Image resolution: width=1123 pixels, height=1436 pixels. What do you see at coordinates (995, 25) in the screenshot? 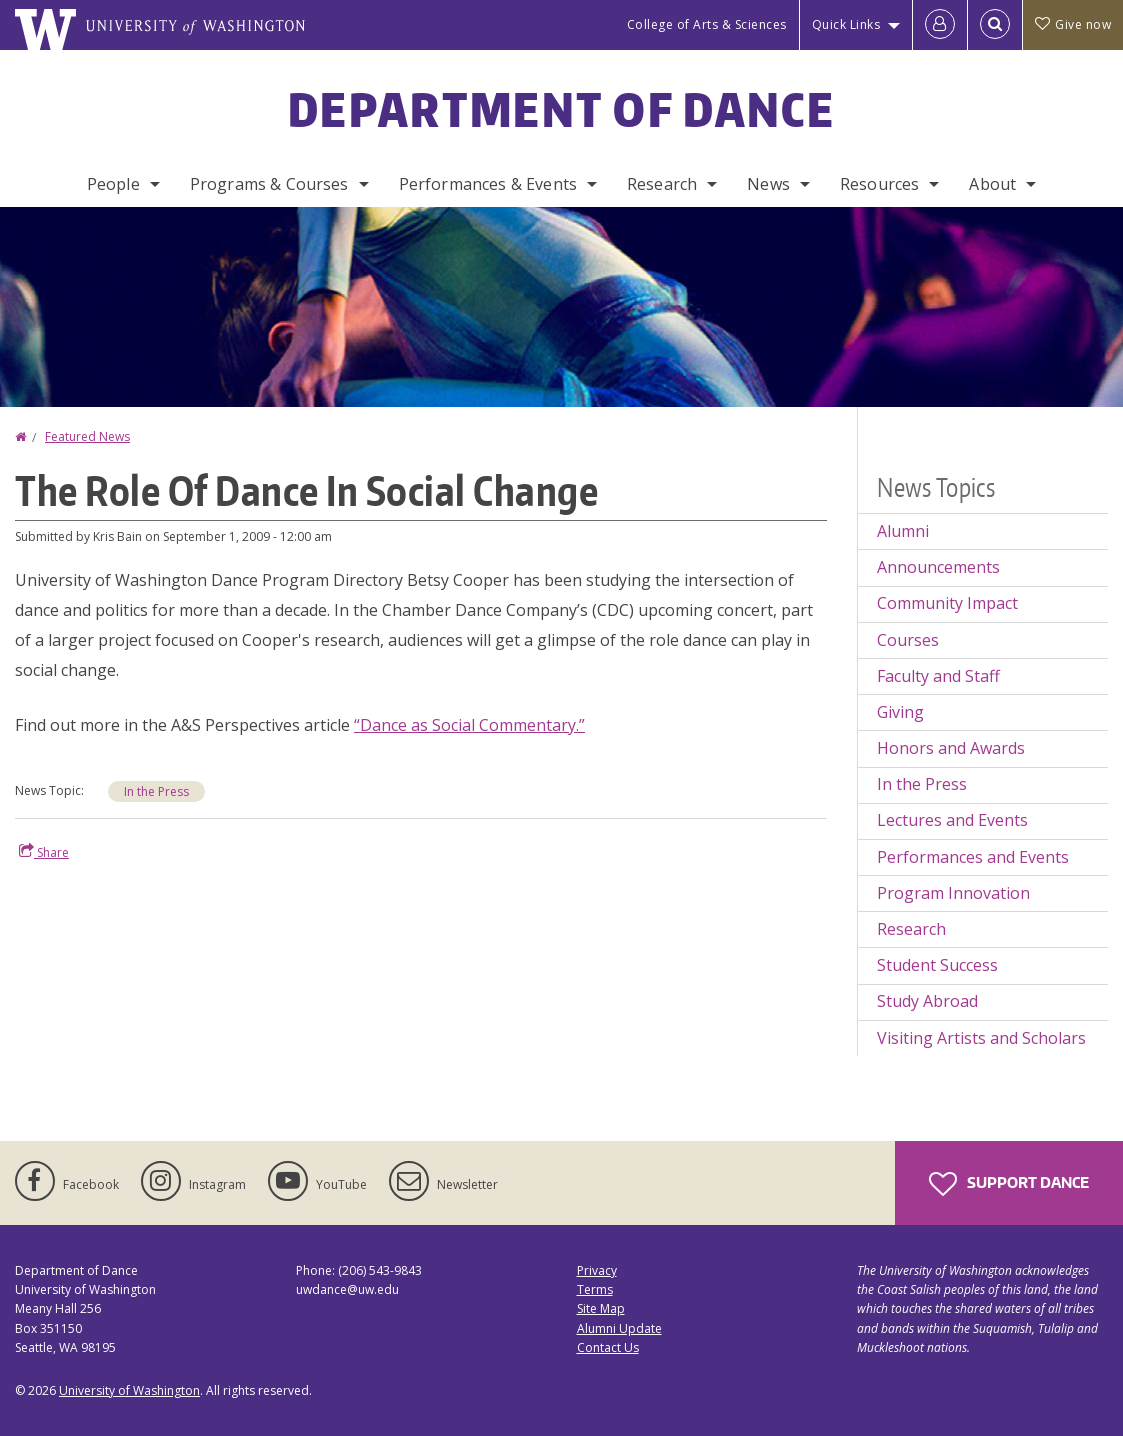
I see `[Open Search]` at bounding box center [995, 25].